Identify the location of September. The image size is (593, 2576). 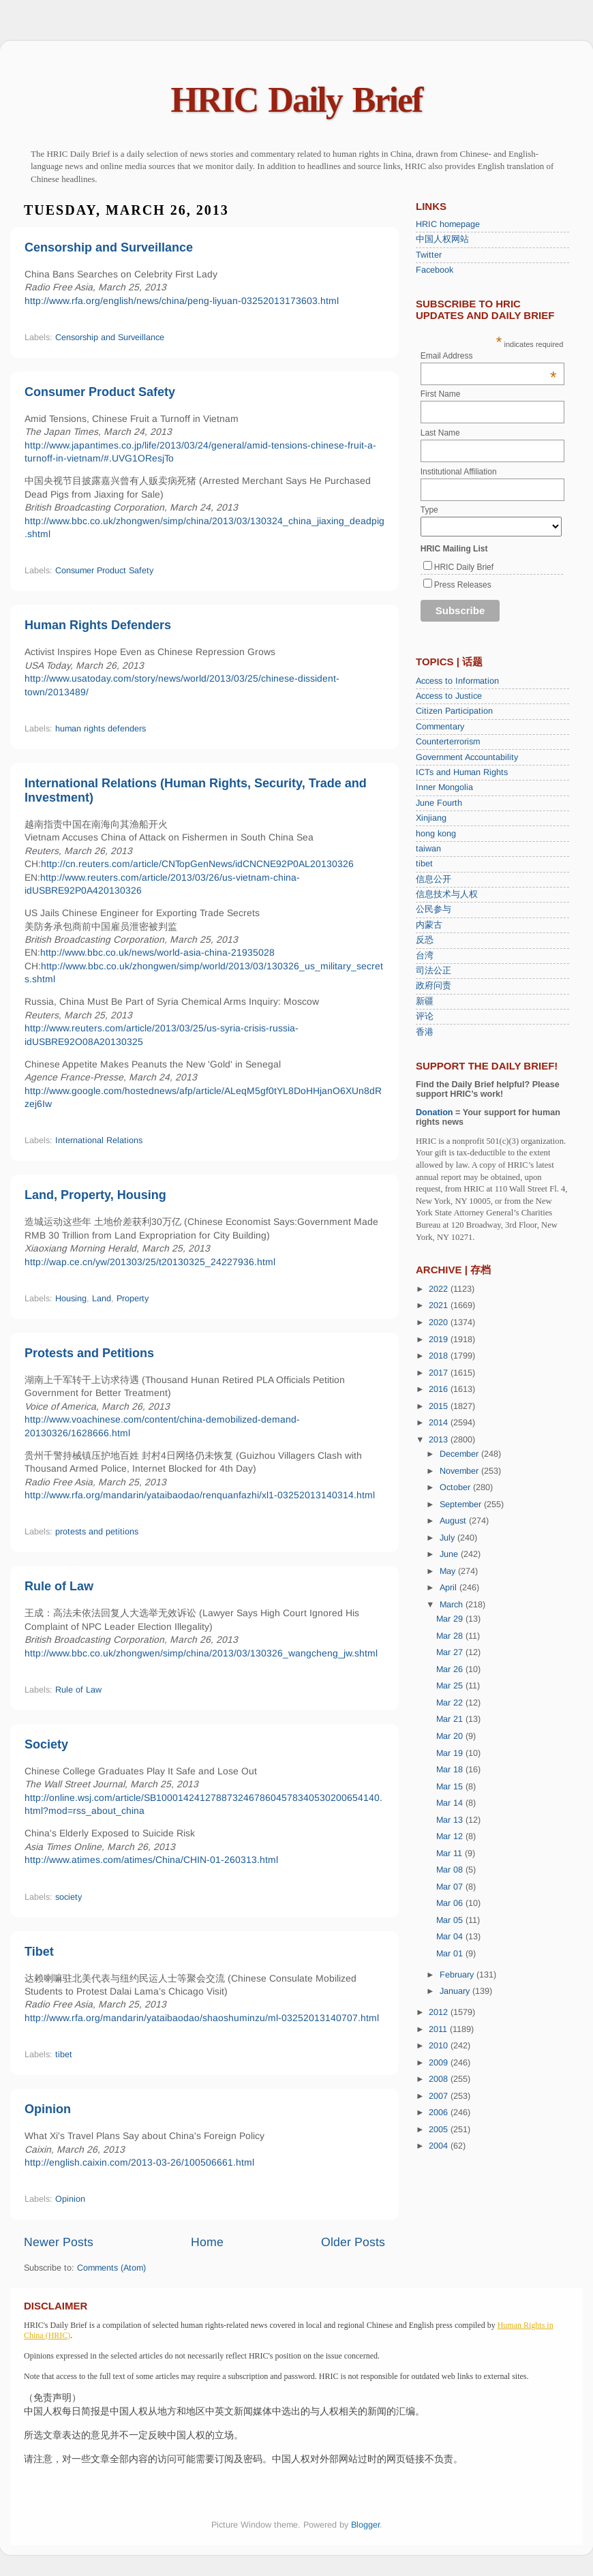
(462, 1504).